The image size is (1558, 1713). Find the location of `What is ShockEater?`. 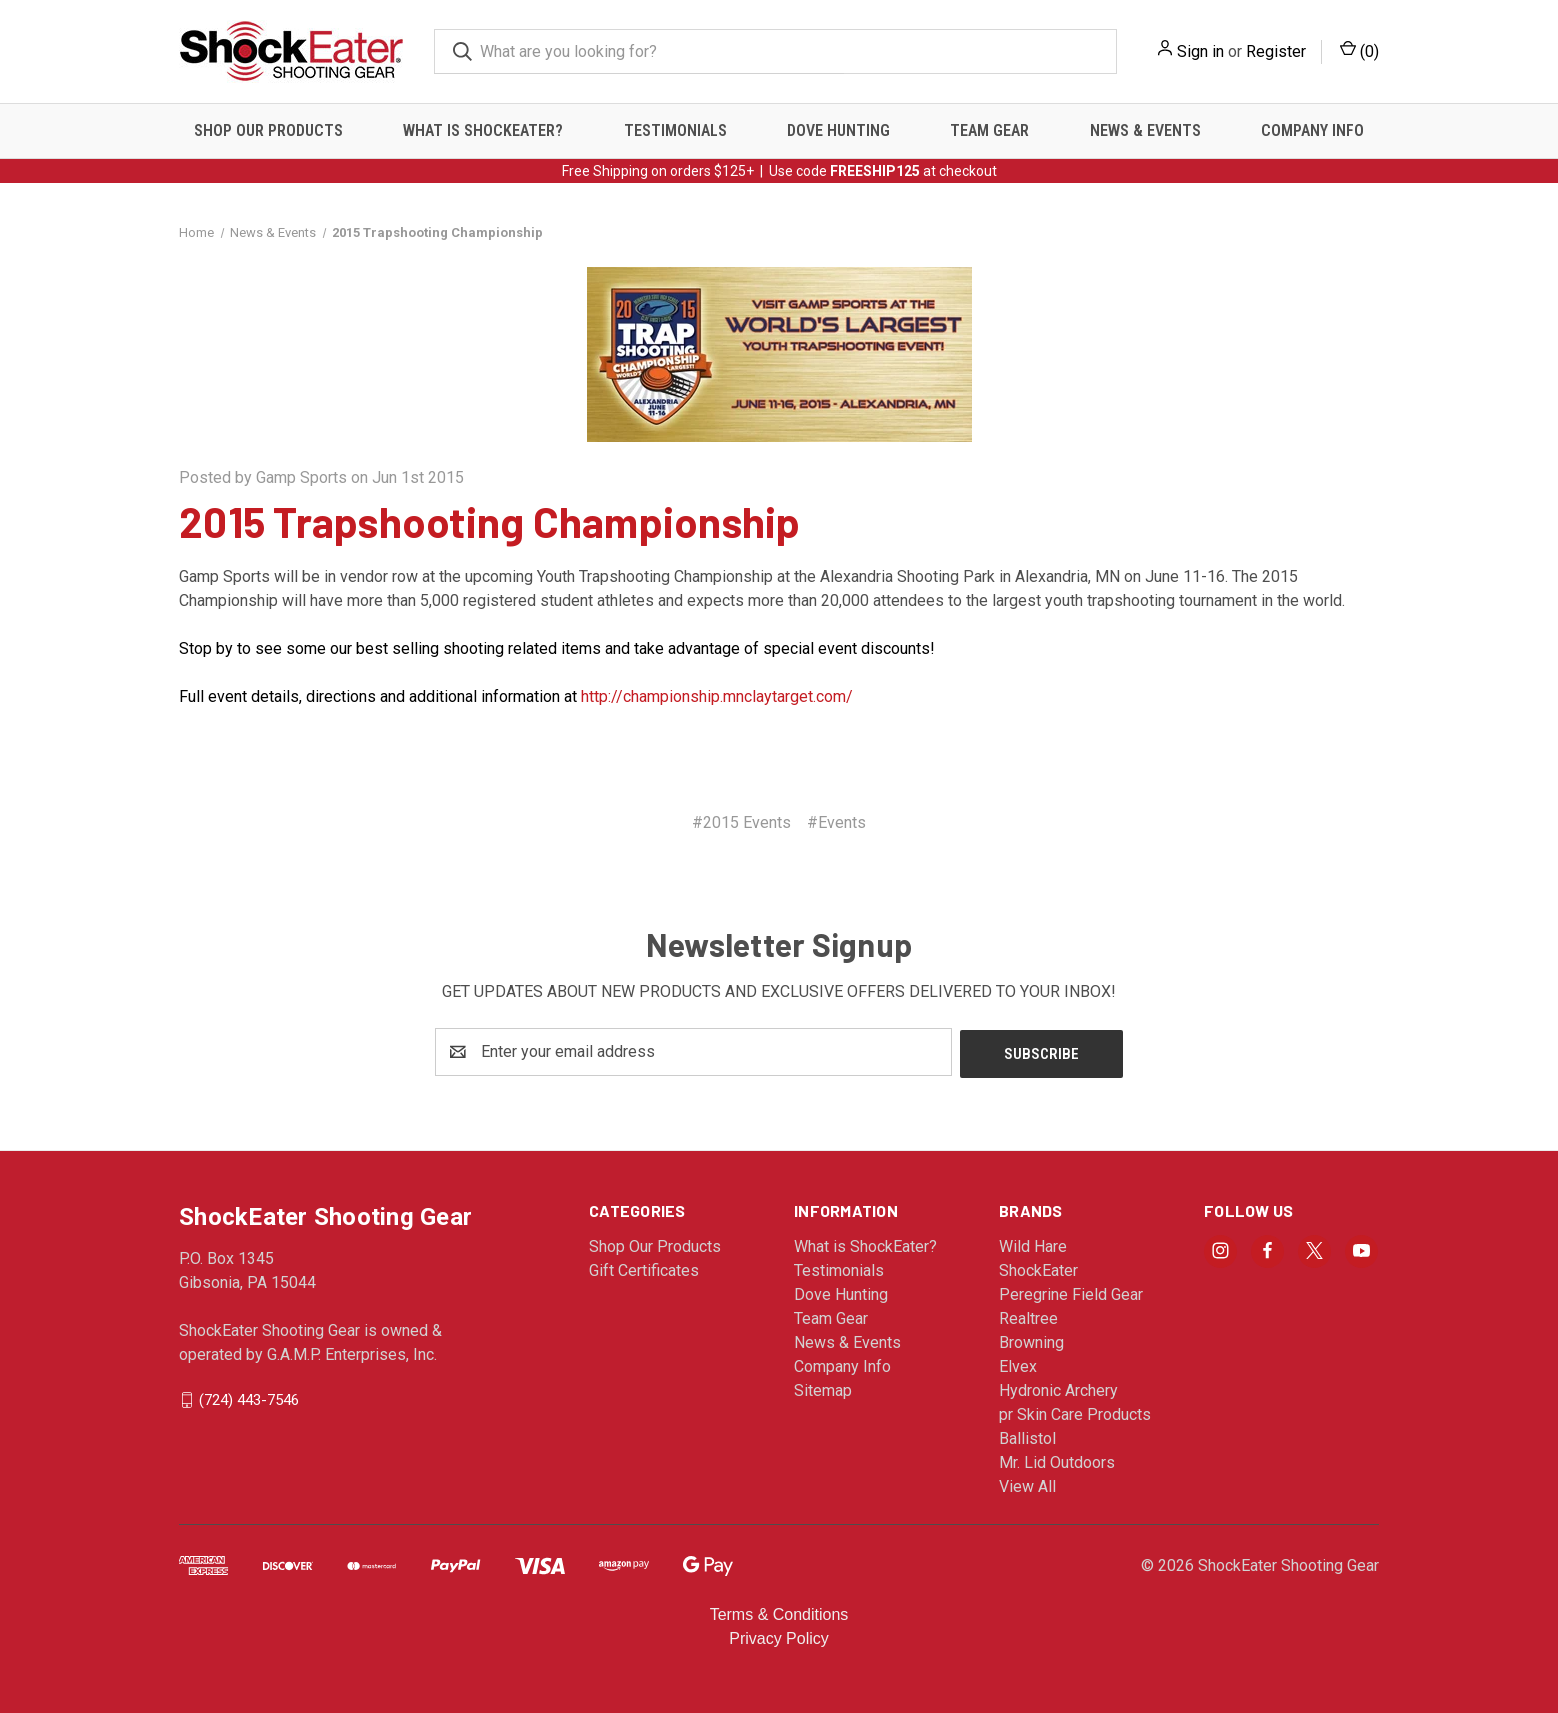

What is ShockEater? is located at coordinates (483, 130).